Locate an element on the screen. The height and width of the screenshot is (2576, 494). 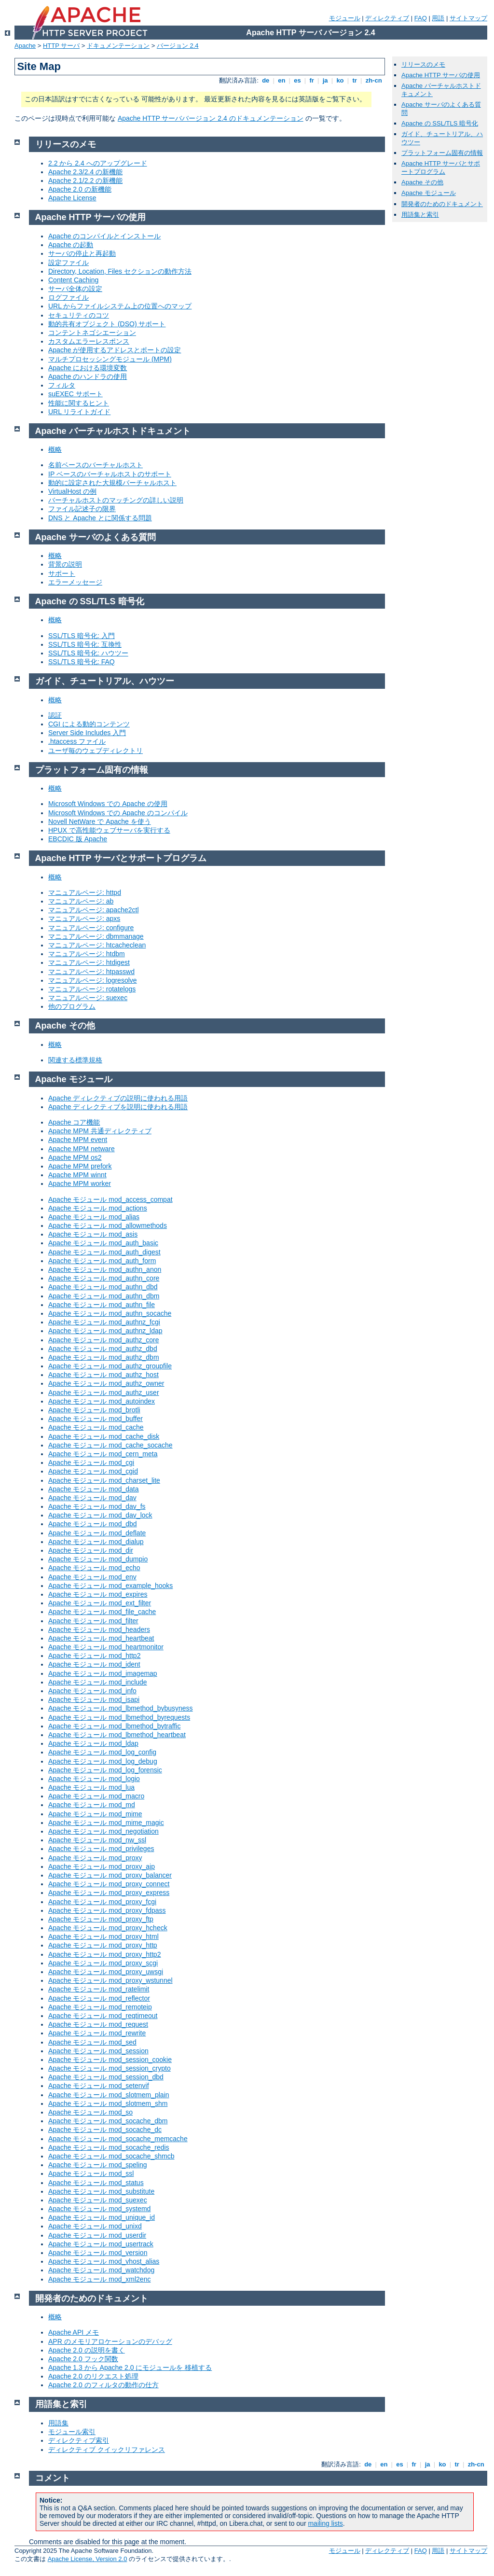
カスタムエラーレスポンス is located at coordinates (88, 341).